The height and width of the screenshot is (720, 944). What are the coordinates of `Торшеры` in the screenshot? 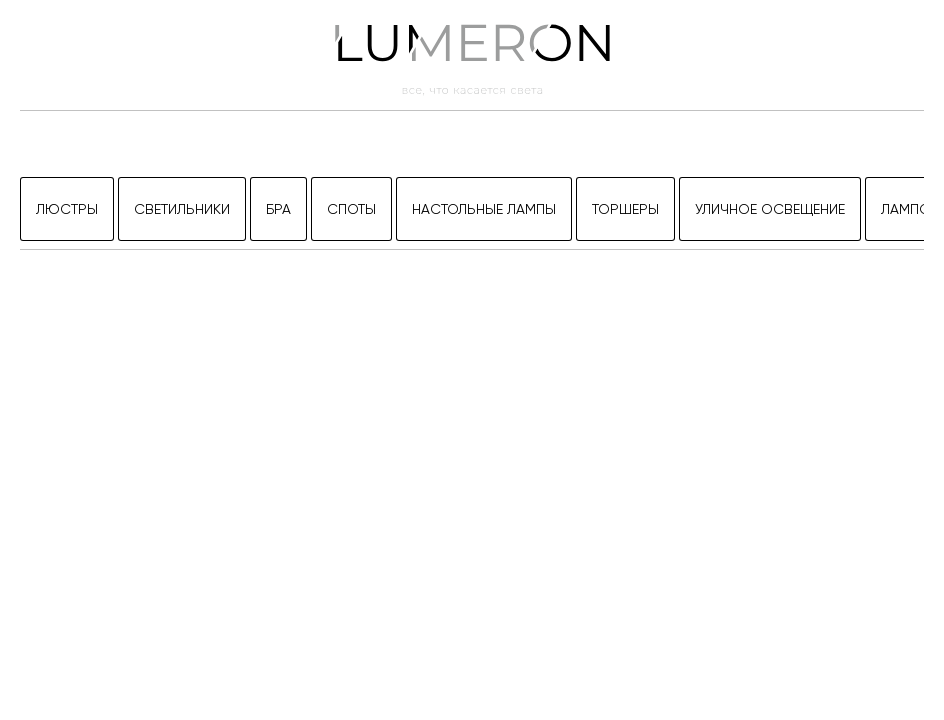 It's located at (625, 209).